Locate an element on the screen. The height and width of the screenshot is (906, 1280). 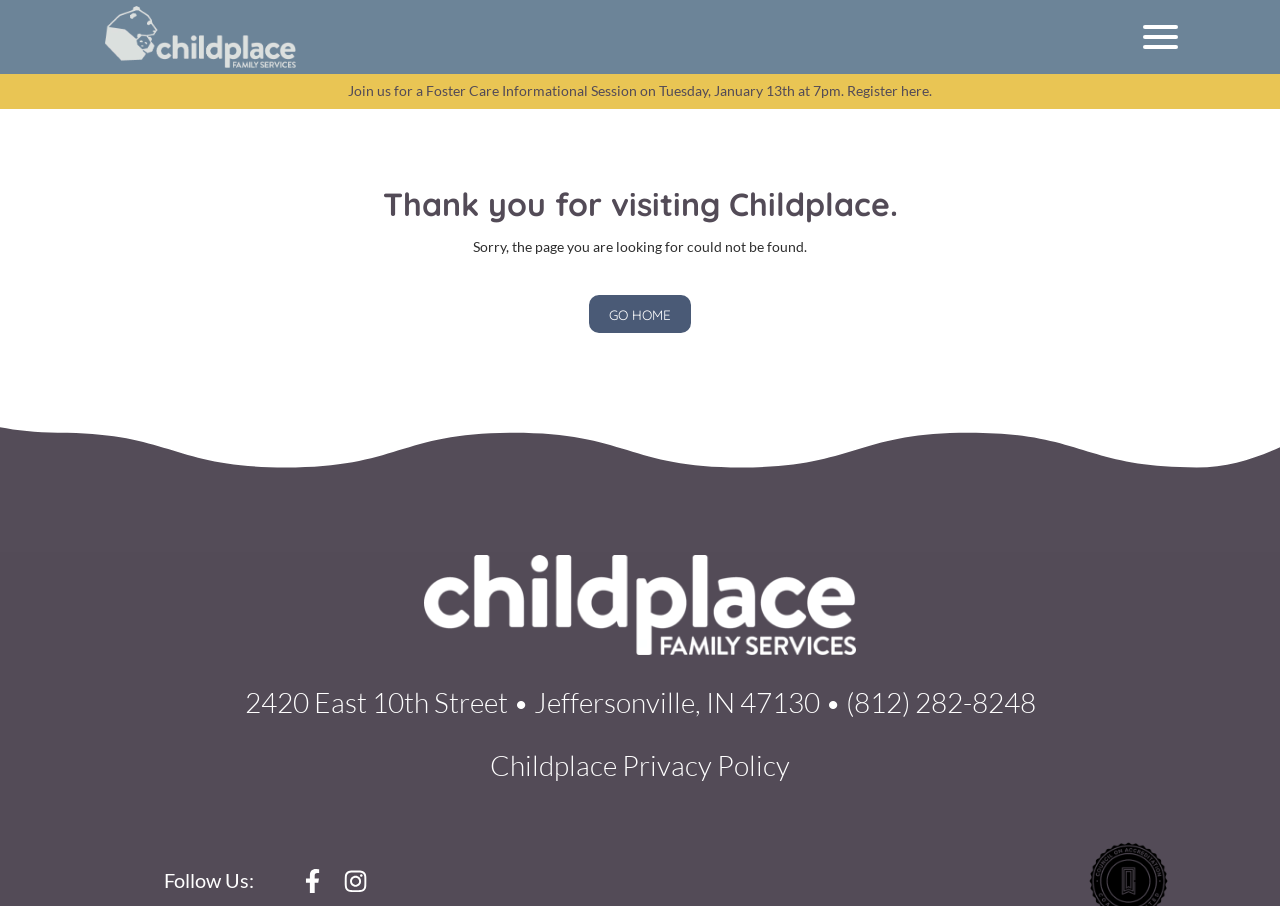
GO HOME is located at coordinates (640, 314).